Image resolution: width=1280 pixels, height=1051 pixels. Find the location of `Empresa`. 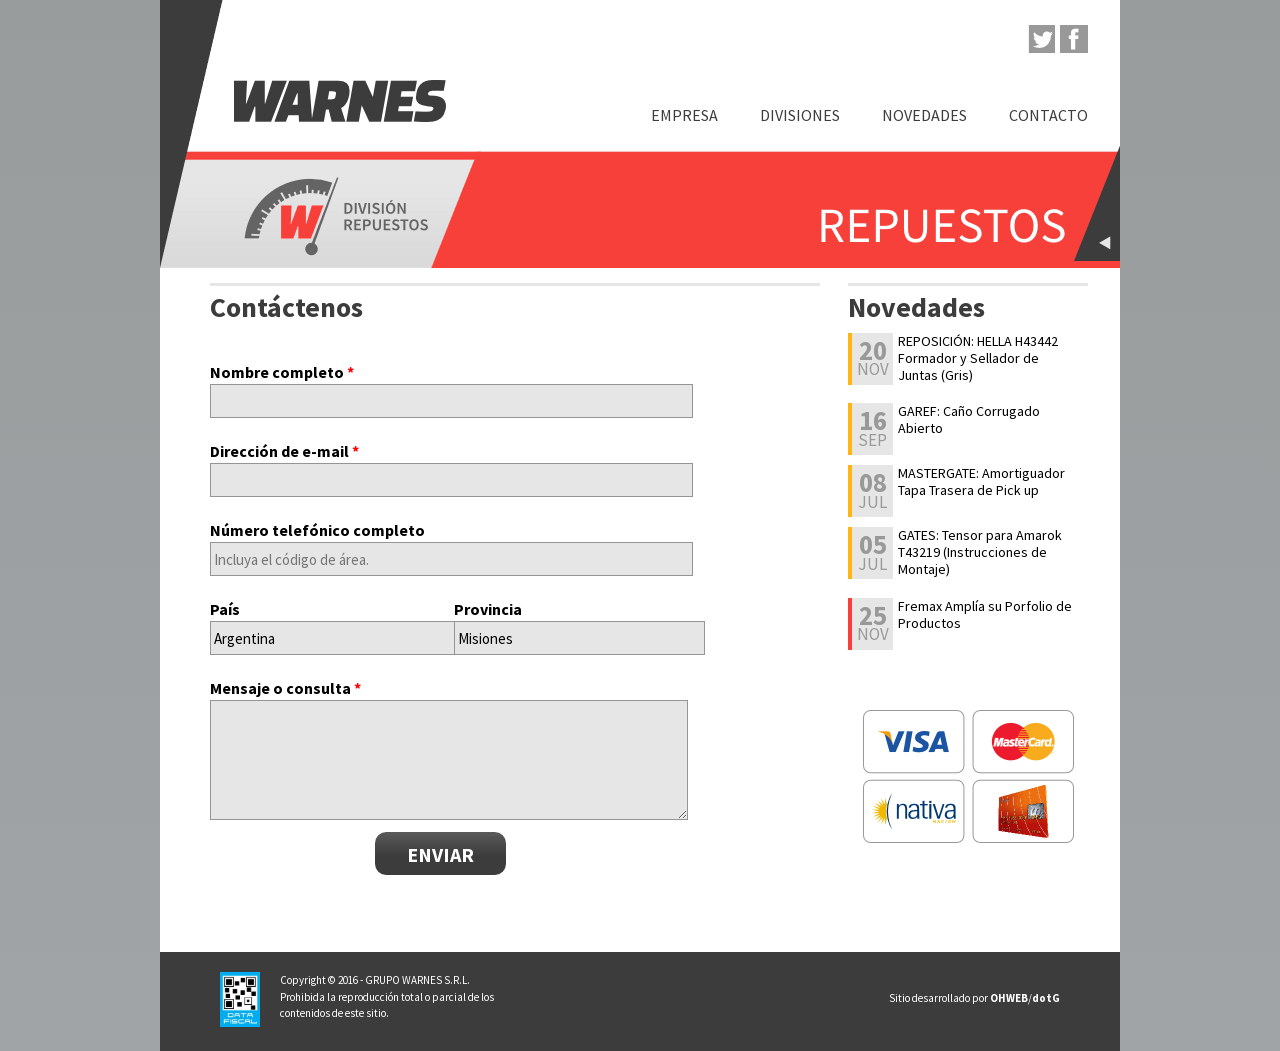

Empresa is located at coordinates (684, 115).